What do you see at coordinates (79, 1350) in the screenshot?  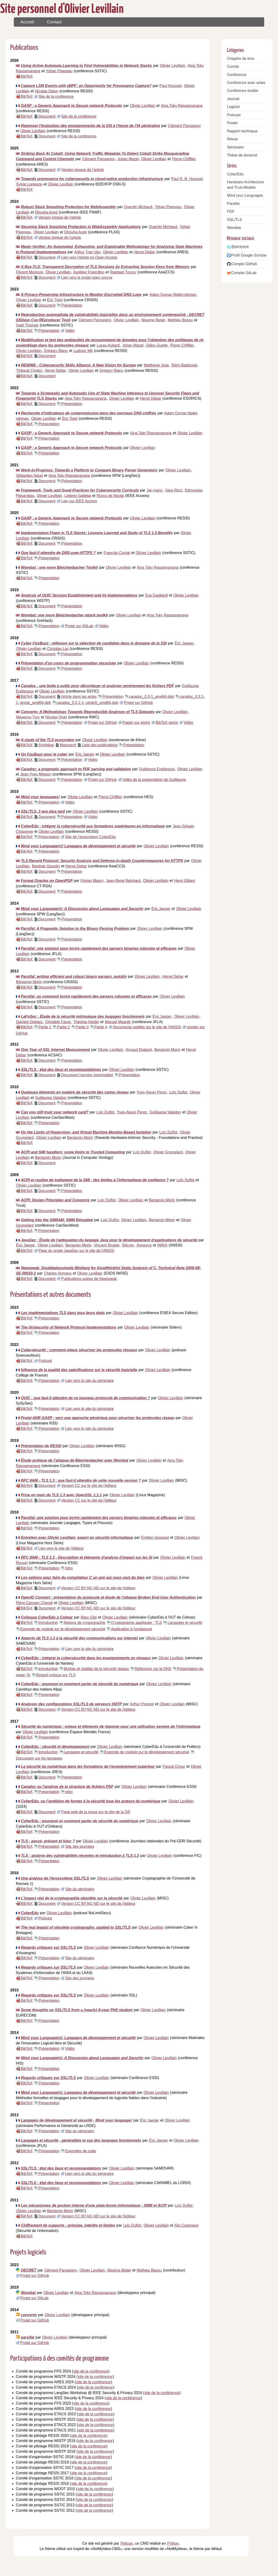 I see `Cybersécurité : comment mieux sécuriser les protocoles réseaux` at bounding box center [79, 1350].